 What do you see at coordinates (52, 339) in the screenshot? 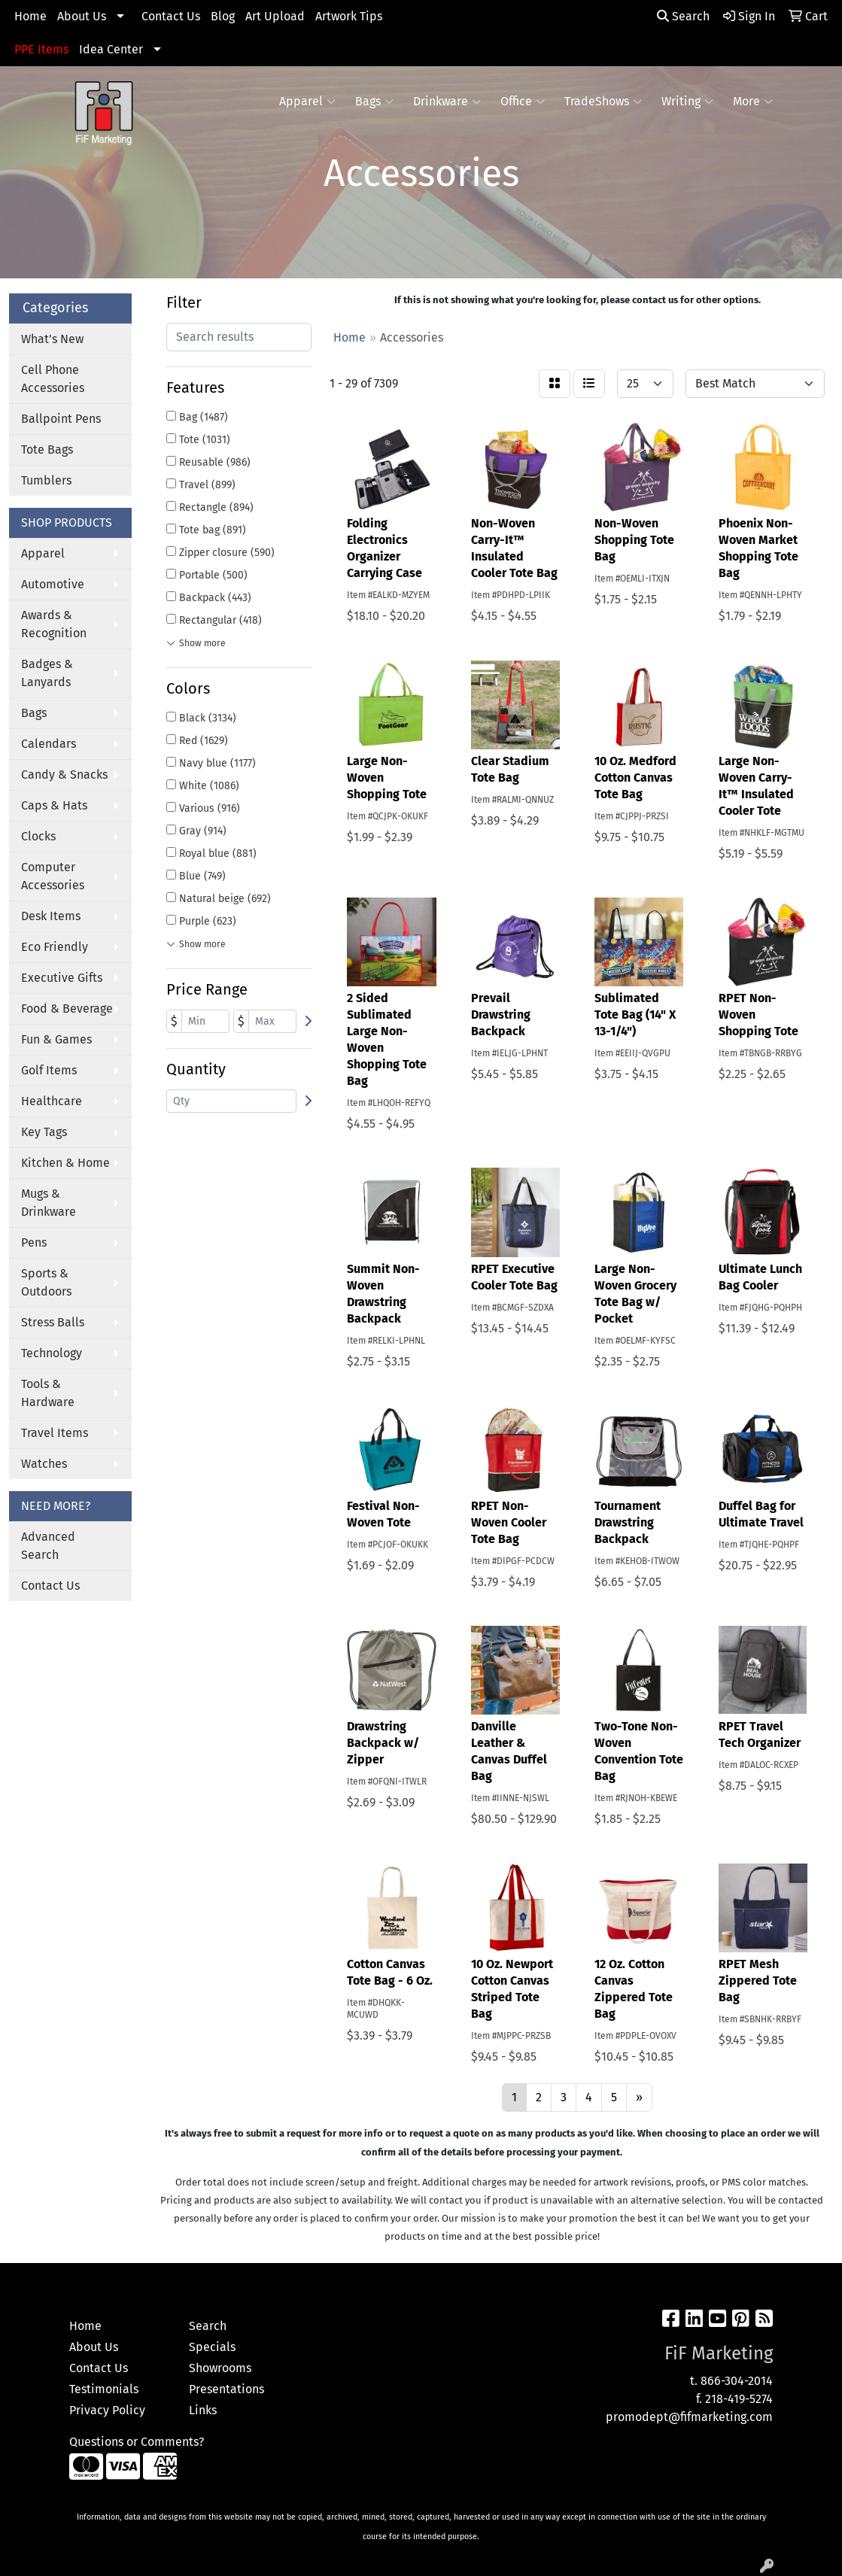
I see `What's New` at bounding box center [52, 339].